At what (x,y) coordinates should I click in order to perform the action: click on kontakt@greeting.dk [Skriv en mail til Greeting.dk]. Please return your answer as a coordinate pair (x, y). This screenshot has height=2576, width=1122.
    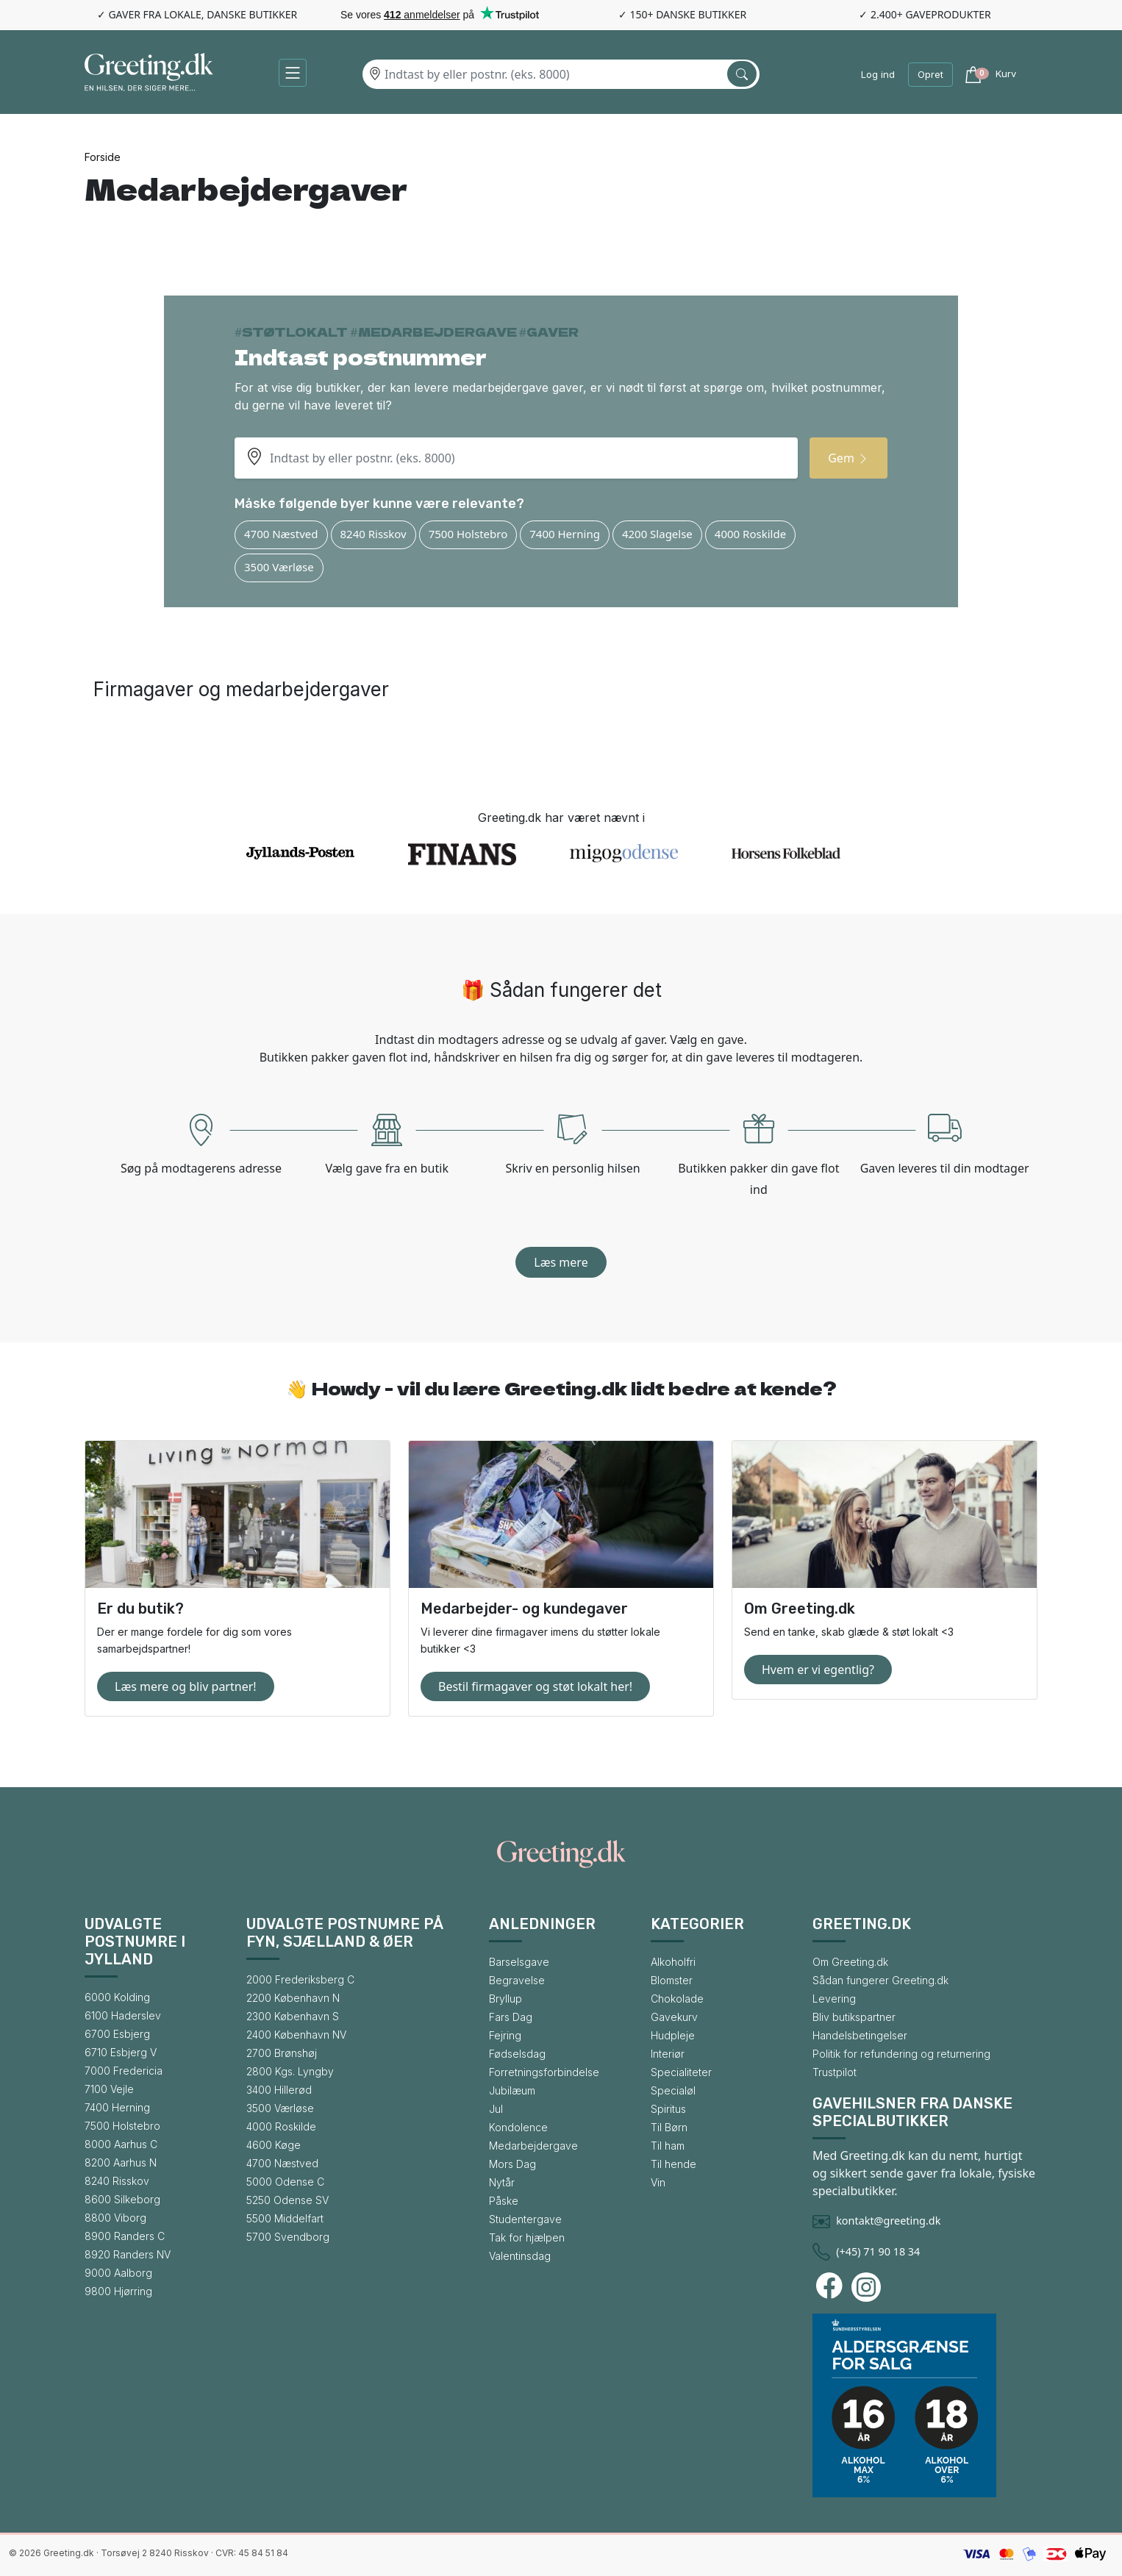
    Looking at the image, I should click on (888, 2221).